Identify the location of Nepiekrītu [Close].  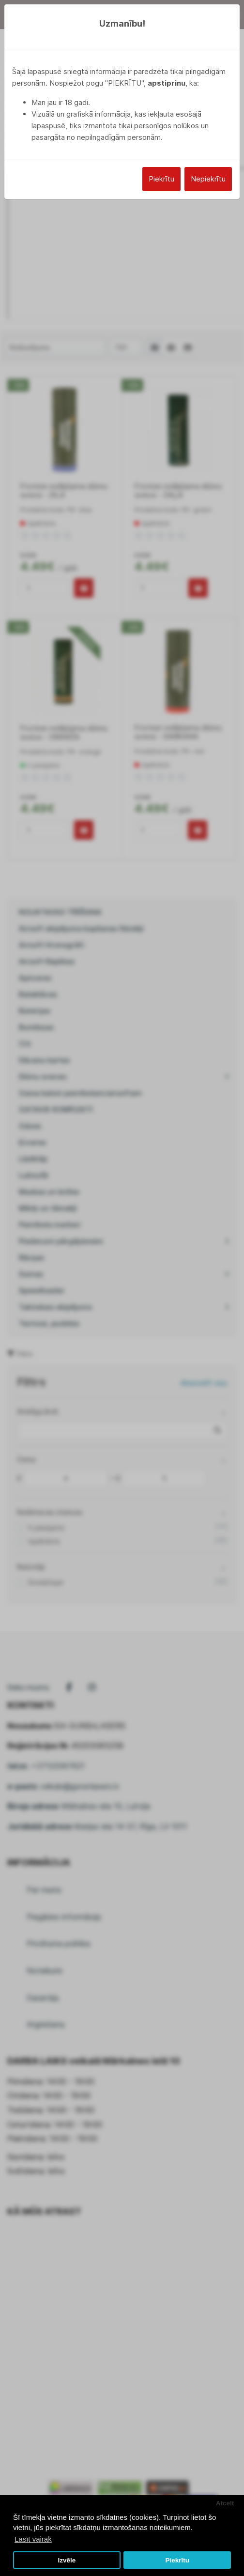
(208, 178).